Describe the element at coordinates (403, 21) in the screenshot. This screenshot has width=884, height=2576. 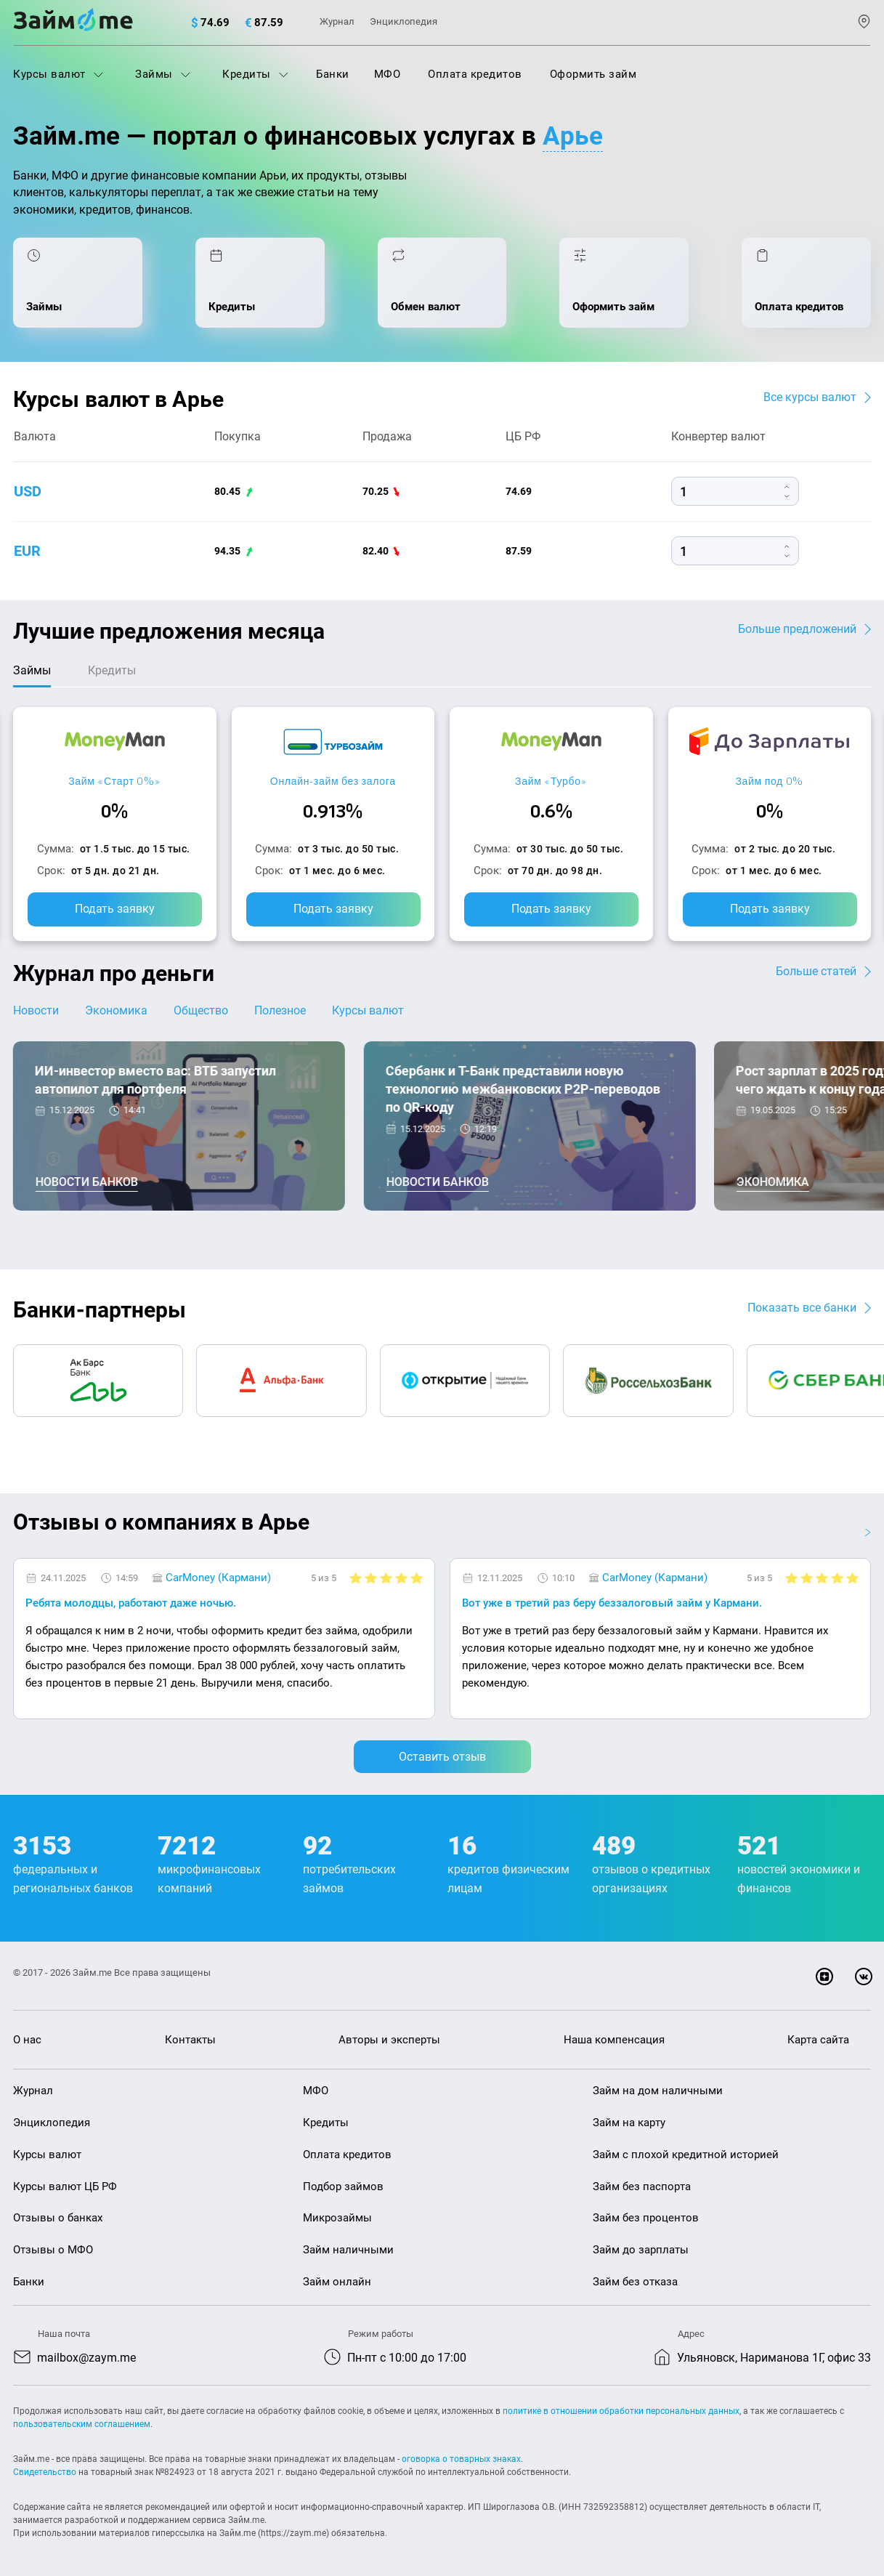
I see `Энциклопедия` at that location.